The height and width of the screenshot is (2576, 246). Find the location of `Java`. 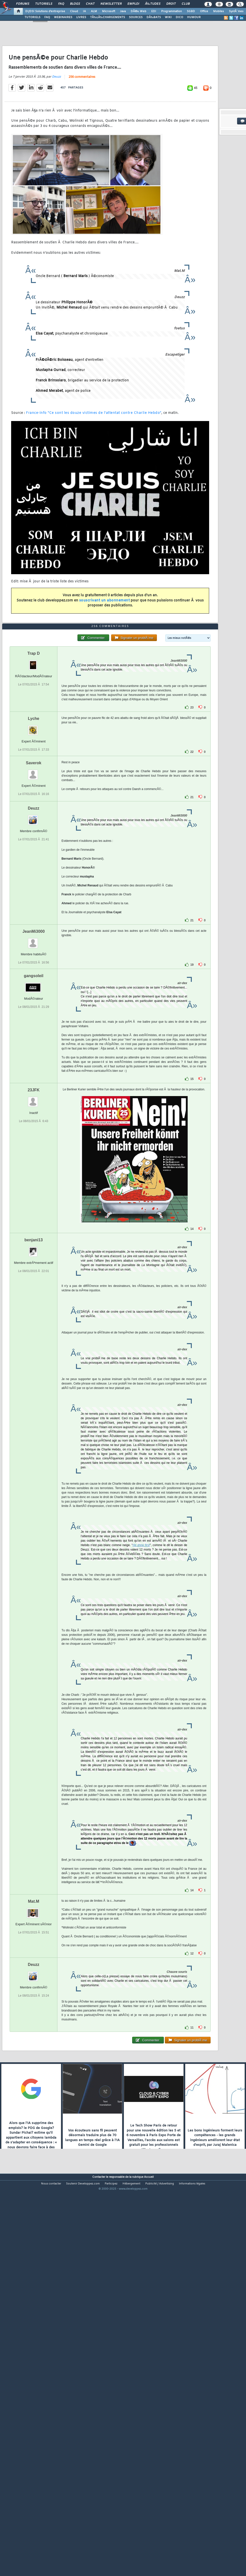

Java is located at coordinates (123, 11).